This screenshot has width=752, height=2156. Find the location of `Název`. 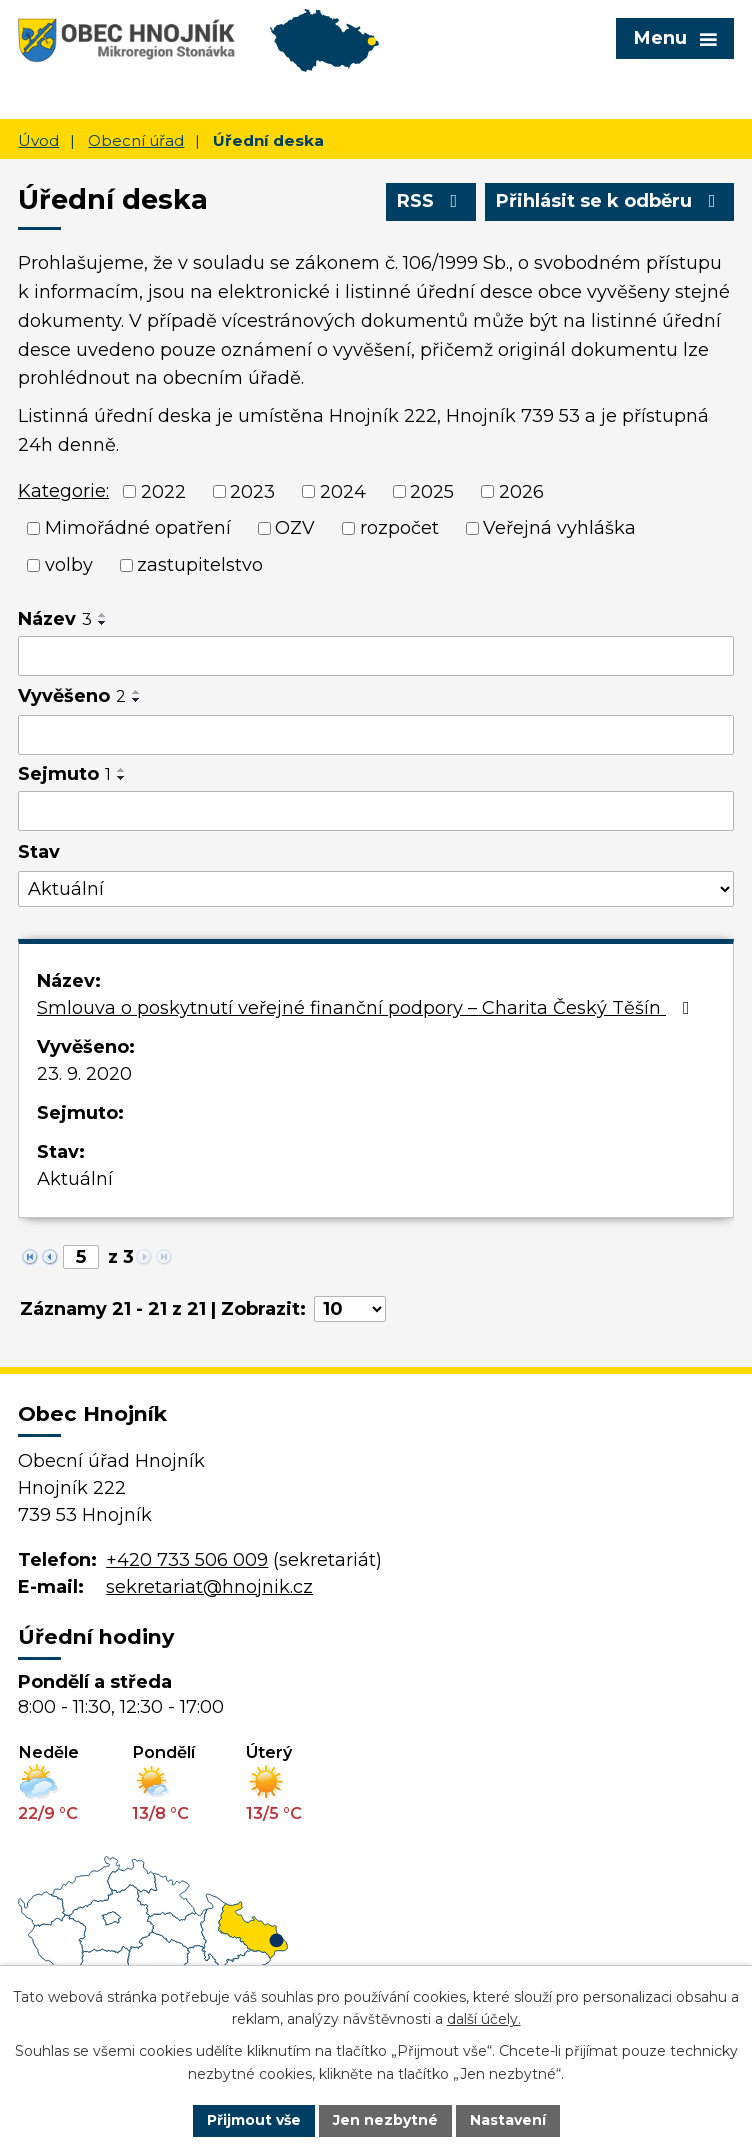

Název is located at coordinates (55, 619).